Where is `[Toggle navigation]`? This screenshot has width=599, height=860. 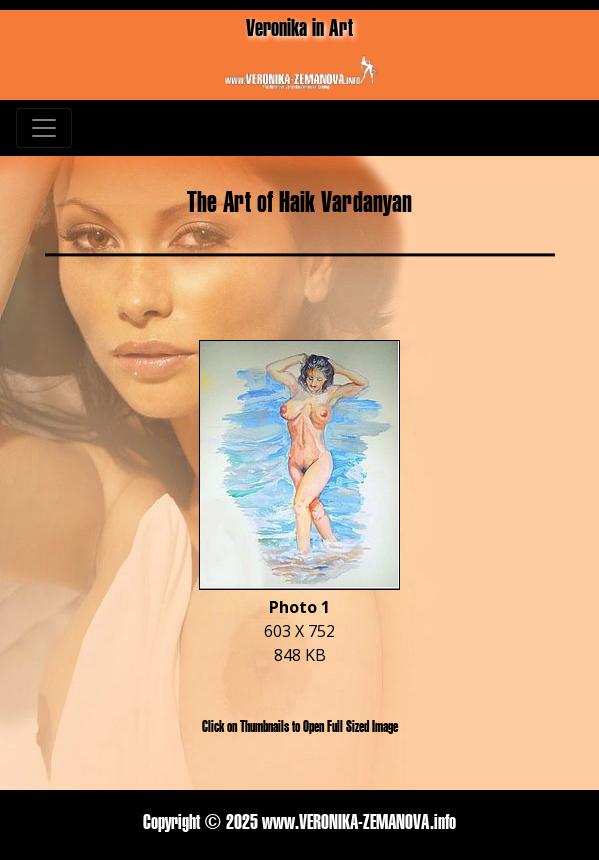
[Toggle navigation] is located at coordinates (44, 128).